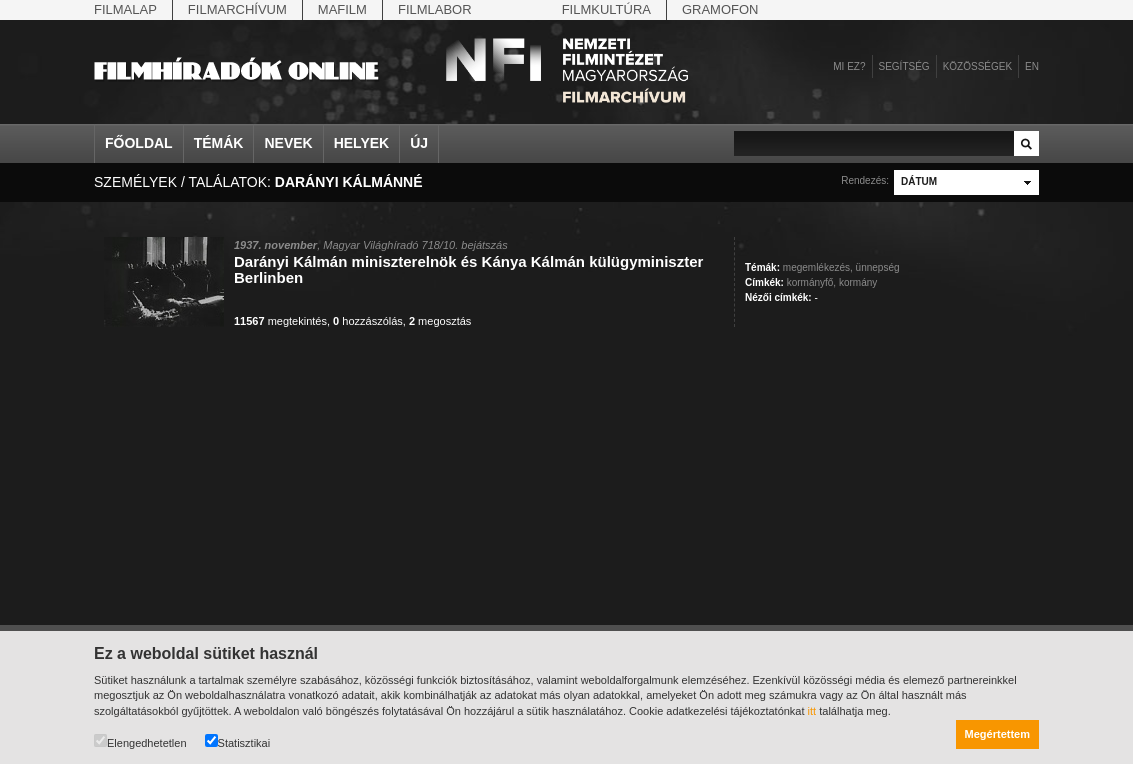  What do you see at coordinates (125, 9) in the screenshot?
I see `Filmalap` at bounding box center [125, 9].